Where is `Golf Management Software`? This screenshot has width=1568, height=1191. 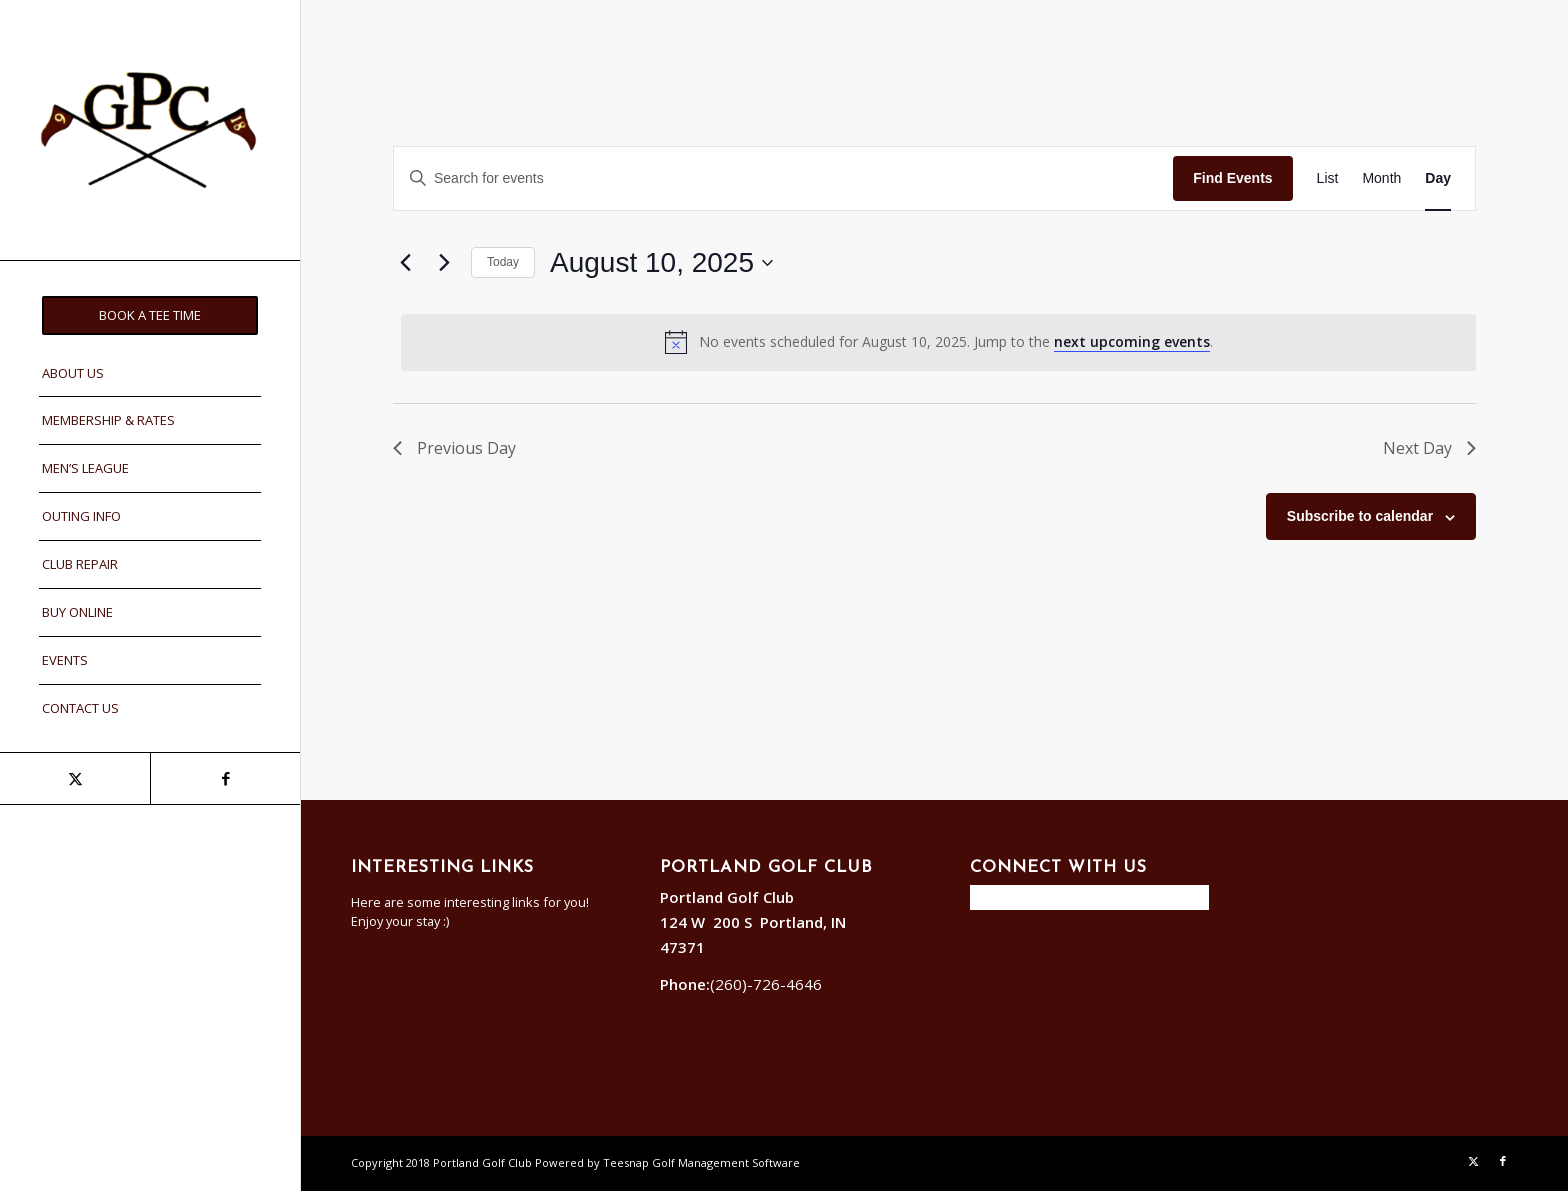
Golf Management Software is located at coordinates (726, 1162).